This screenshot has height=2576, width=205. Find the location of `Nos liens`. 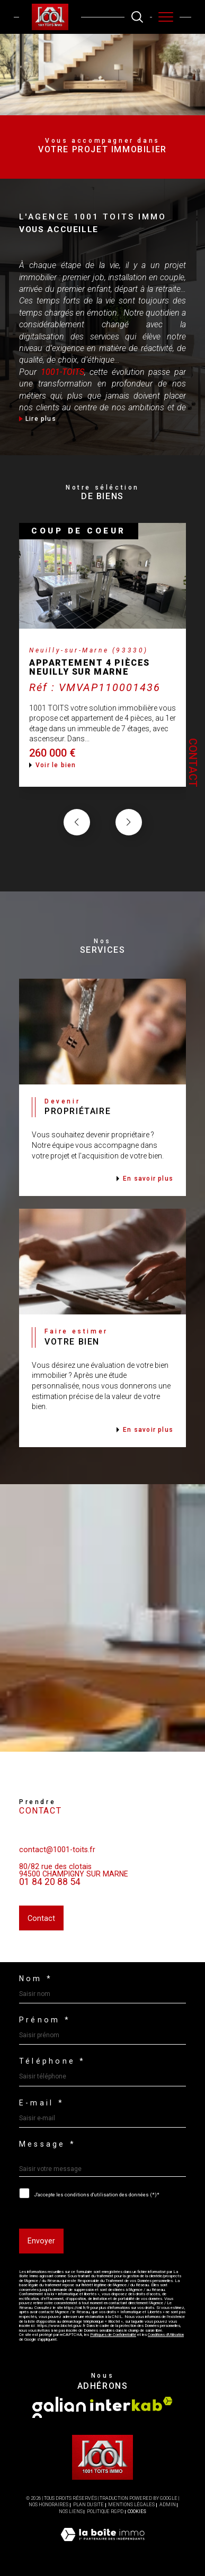

Nos liens is located at coordinates (71, 2511).